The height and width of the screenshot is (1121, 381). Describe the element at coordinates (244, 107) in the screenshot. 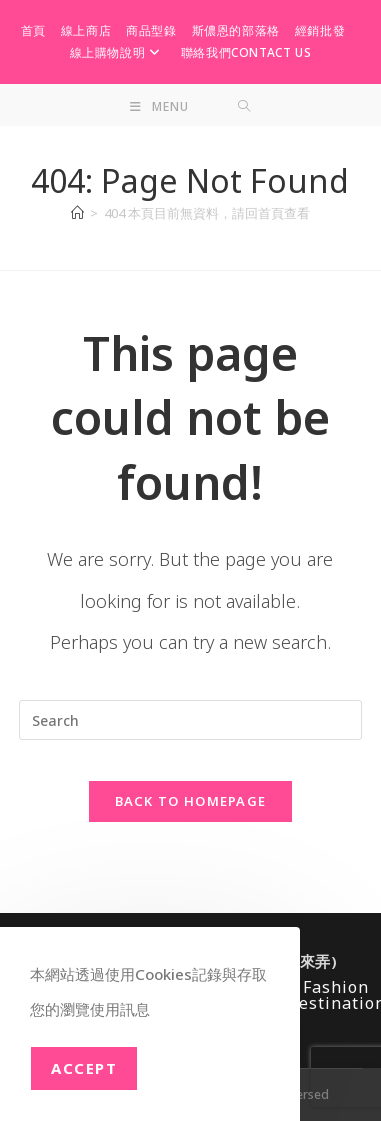

I see `[Search for:]` at that location.